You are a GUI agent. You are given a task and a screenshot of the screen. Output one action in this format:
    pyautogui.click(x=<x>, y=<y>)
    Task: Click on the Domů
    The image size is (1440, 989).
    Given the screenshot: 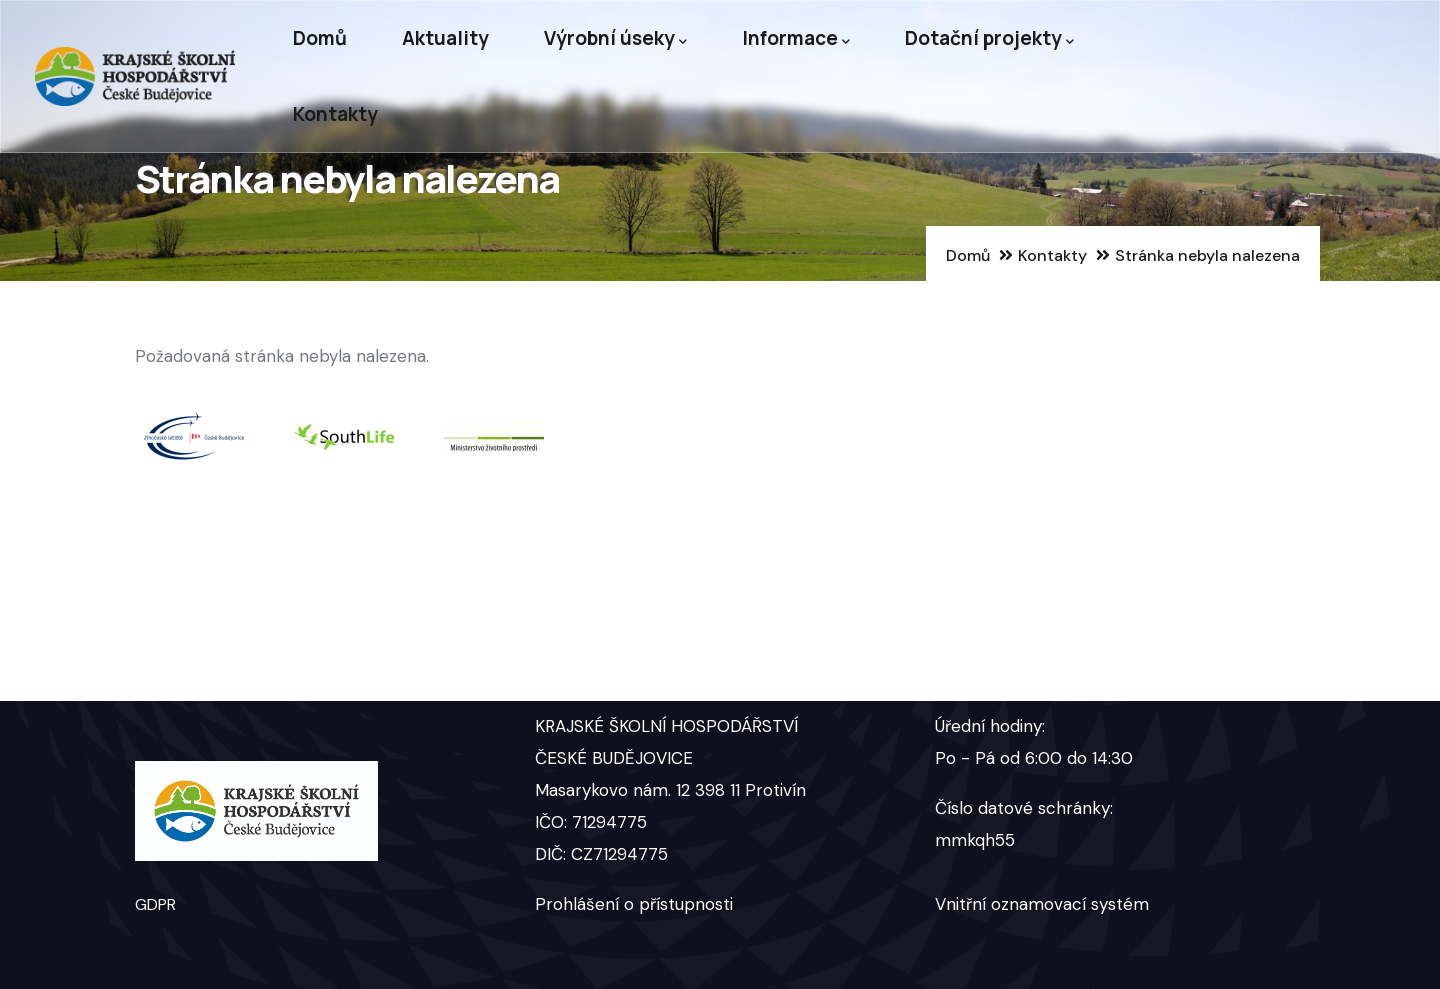 What is the action you would take?
    pyautogui.click(x=320, y=38)
    